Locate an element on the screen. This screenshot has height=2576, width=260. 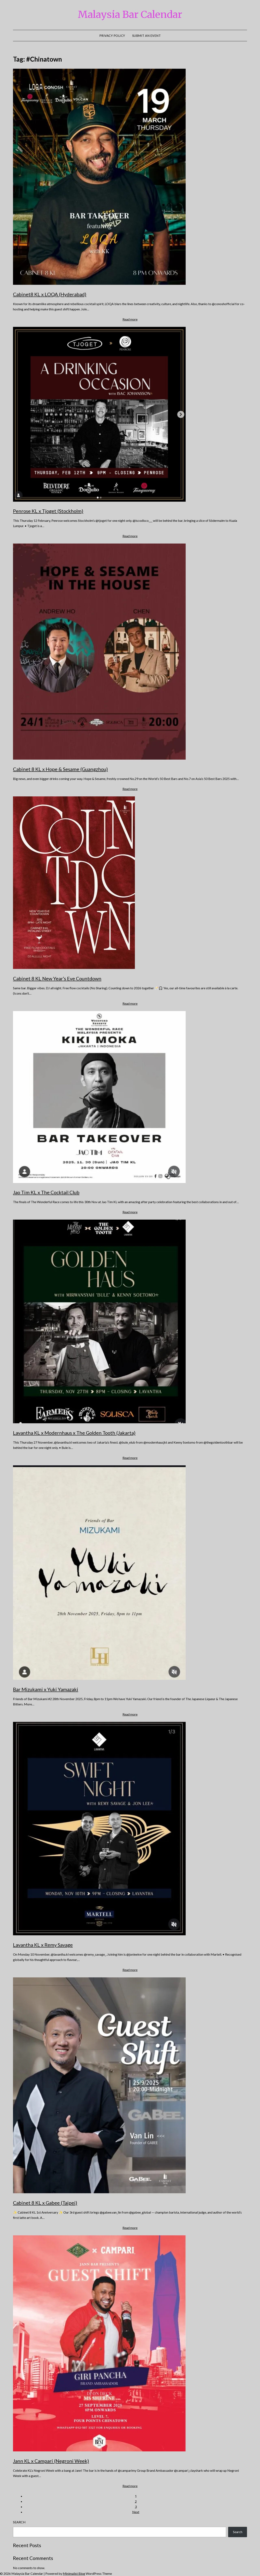
Read more is located at coordinates (130, 319).